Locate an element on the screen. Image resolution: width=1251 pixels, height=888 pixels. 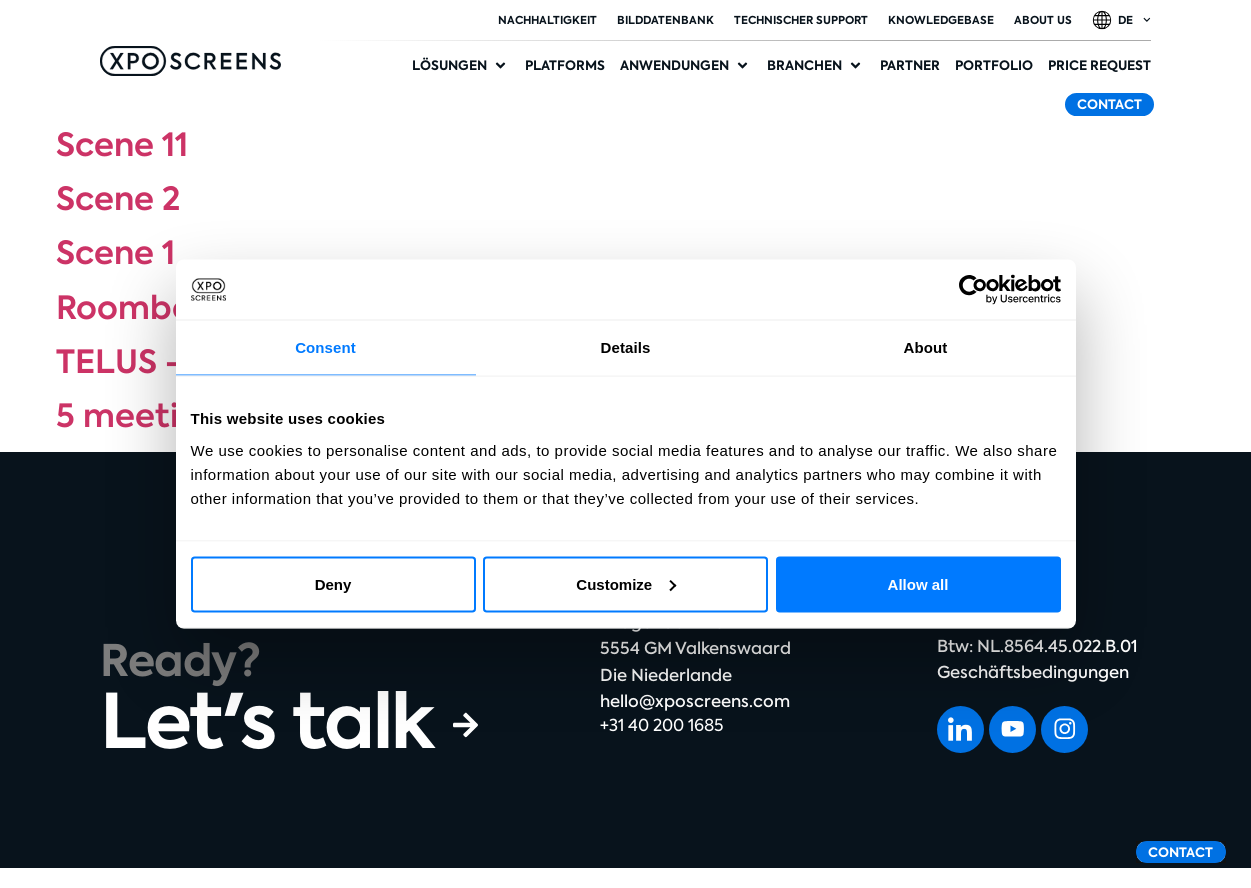
[Usercentrics Cookiebot - opens in a new window] is located at coordinates (973, 290).